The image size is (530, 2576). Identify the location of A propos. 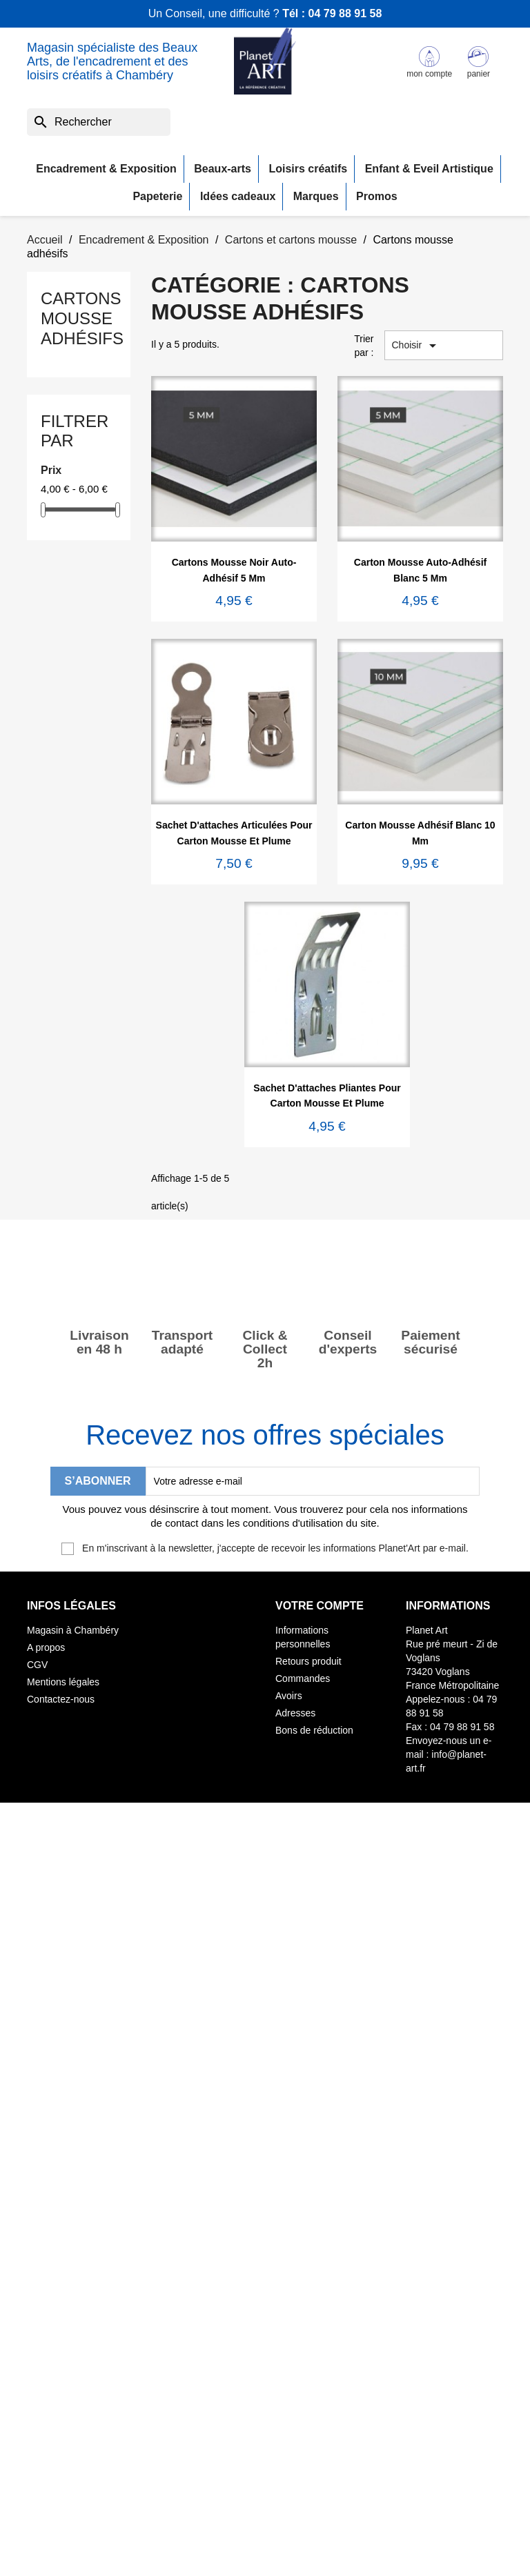
(46, 1647).